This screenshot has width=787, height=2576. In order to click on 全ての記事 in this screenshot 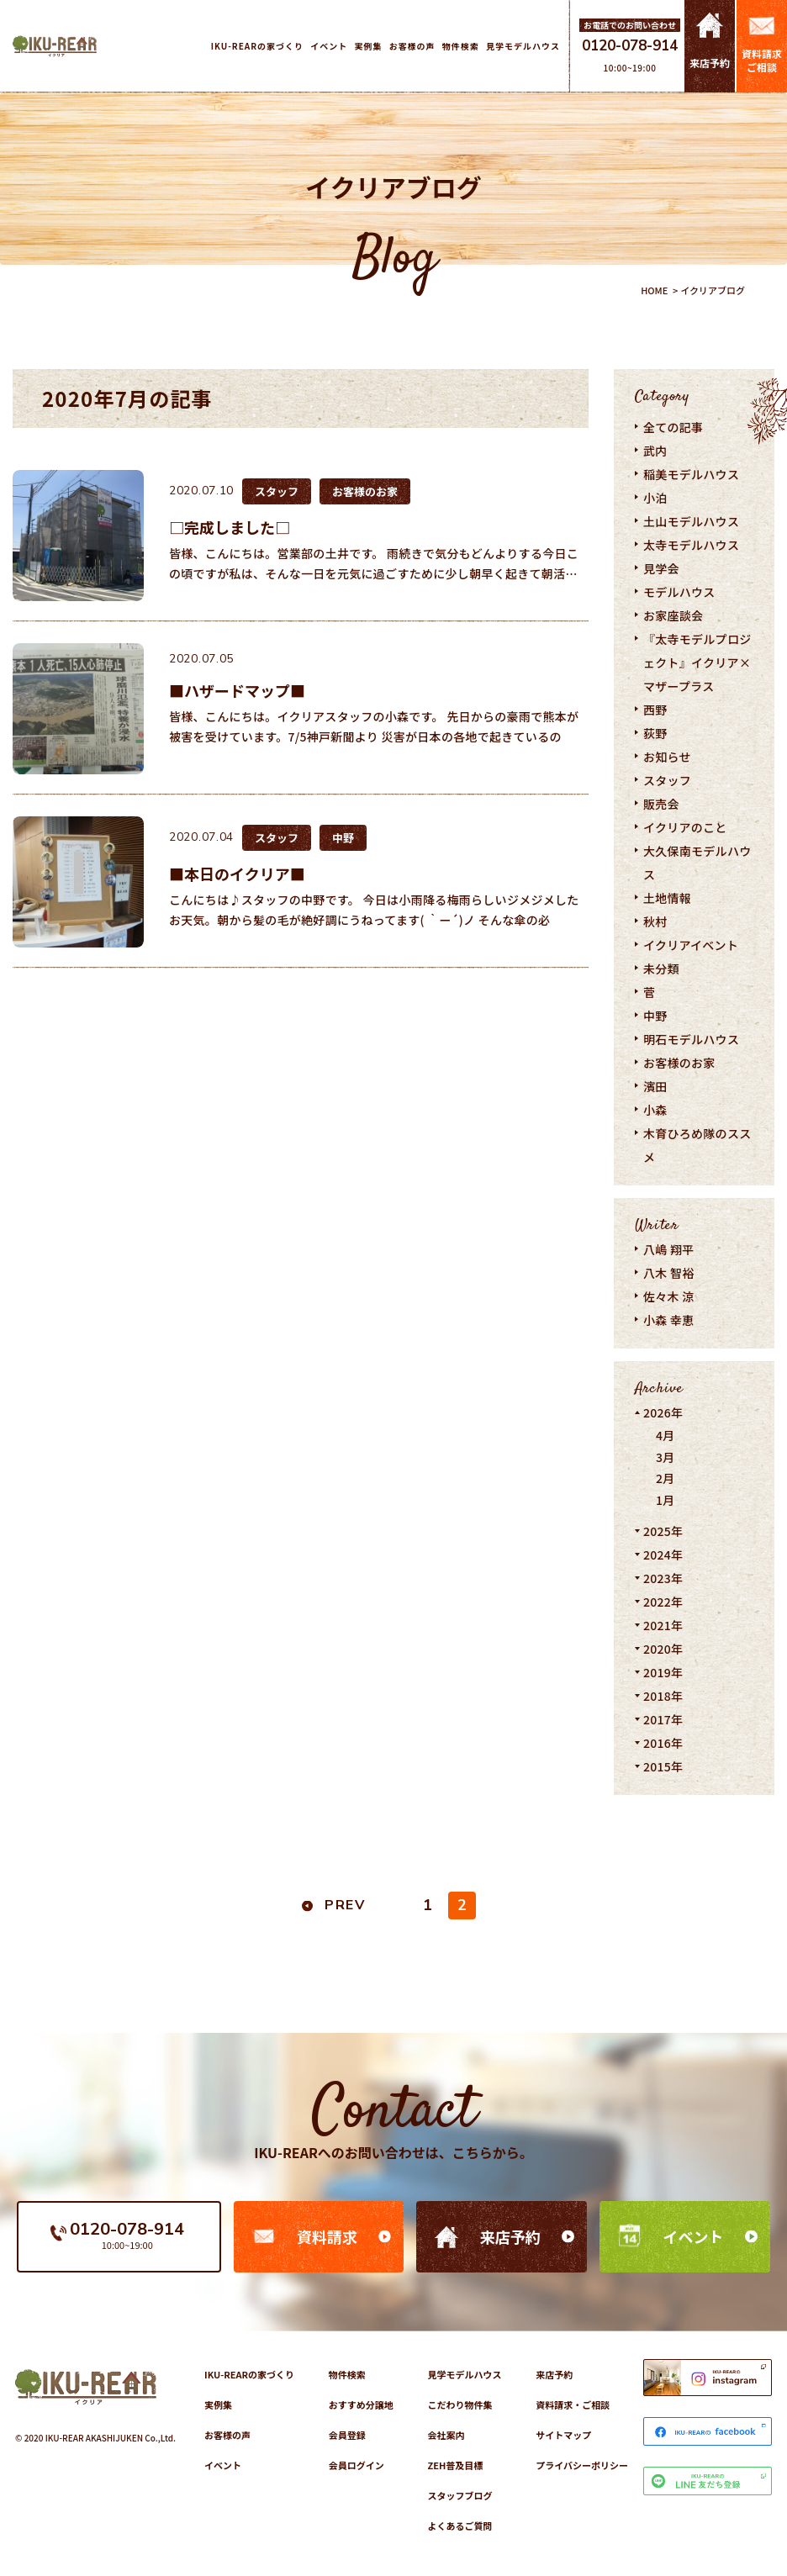, I will do `click(673, 427)`.